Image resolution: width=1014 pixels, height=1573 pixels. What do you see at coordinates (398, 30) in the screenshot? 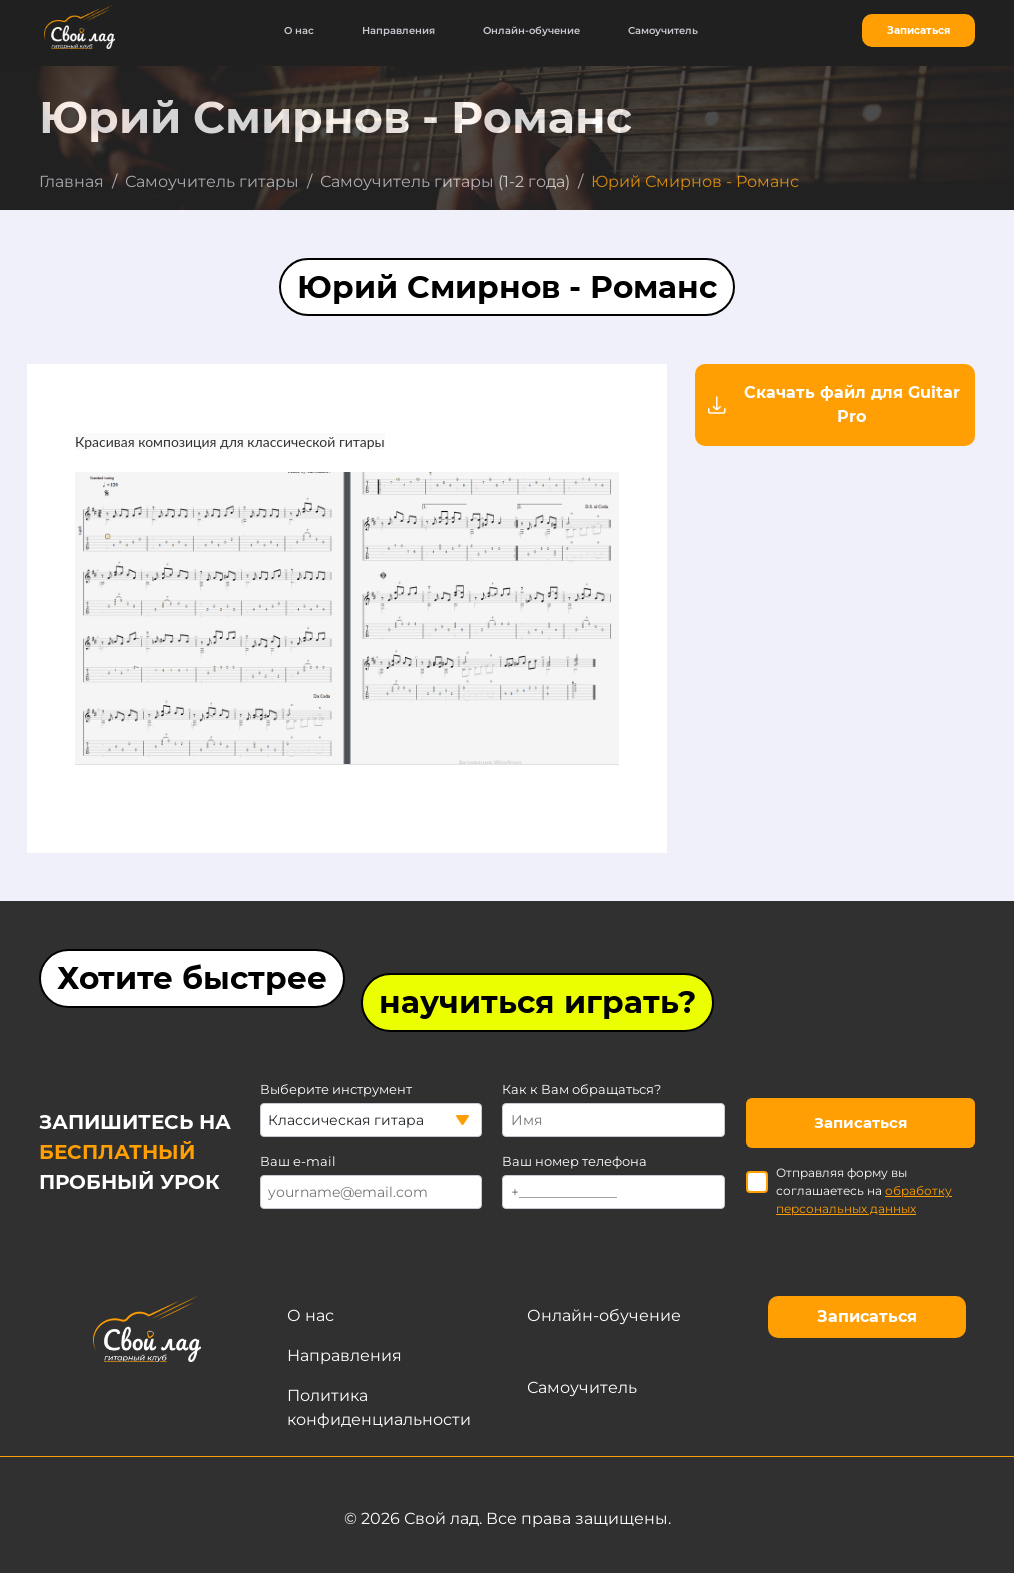
I see `Направления` at bounding box center [398, 30].